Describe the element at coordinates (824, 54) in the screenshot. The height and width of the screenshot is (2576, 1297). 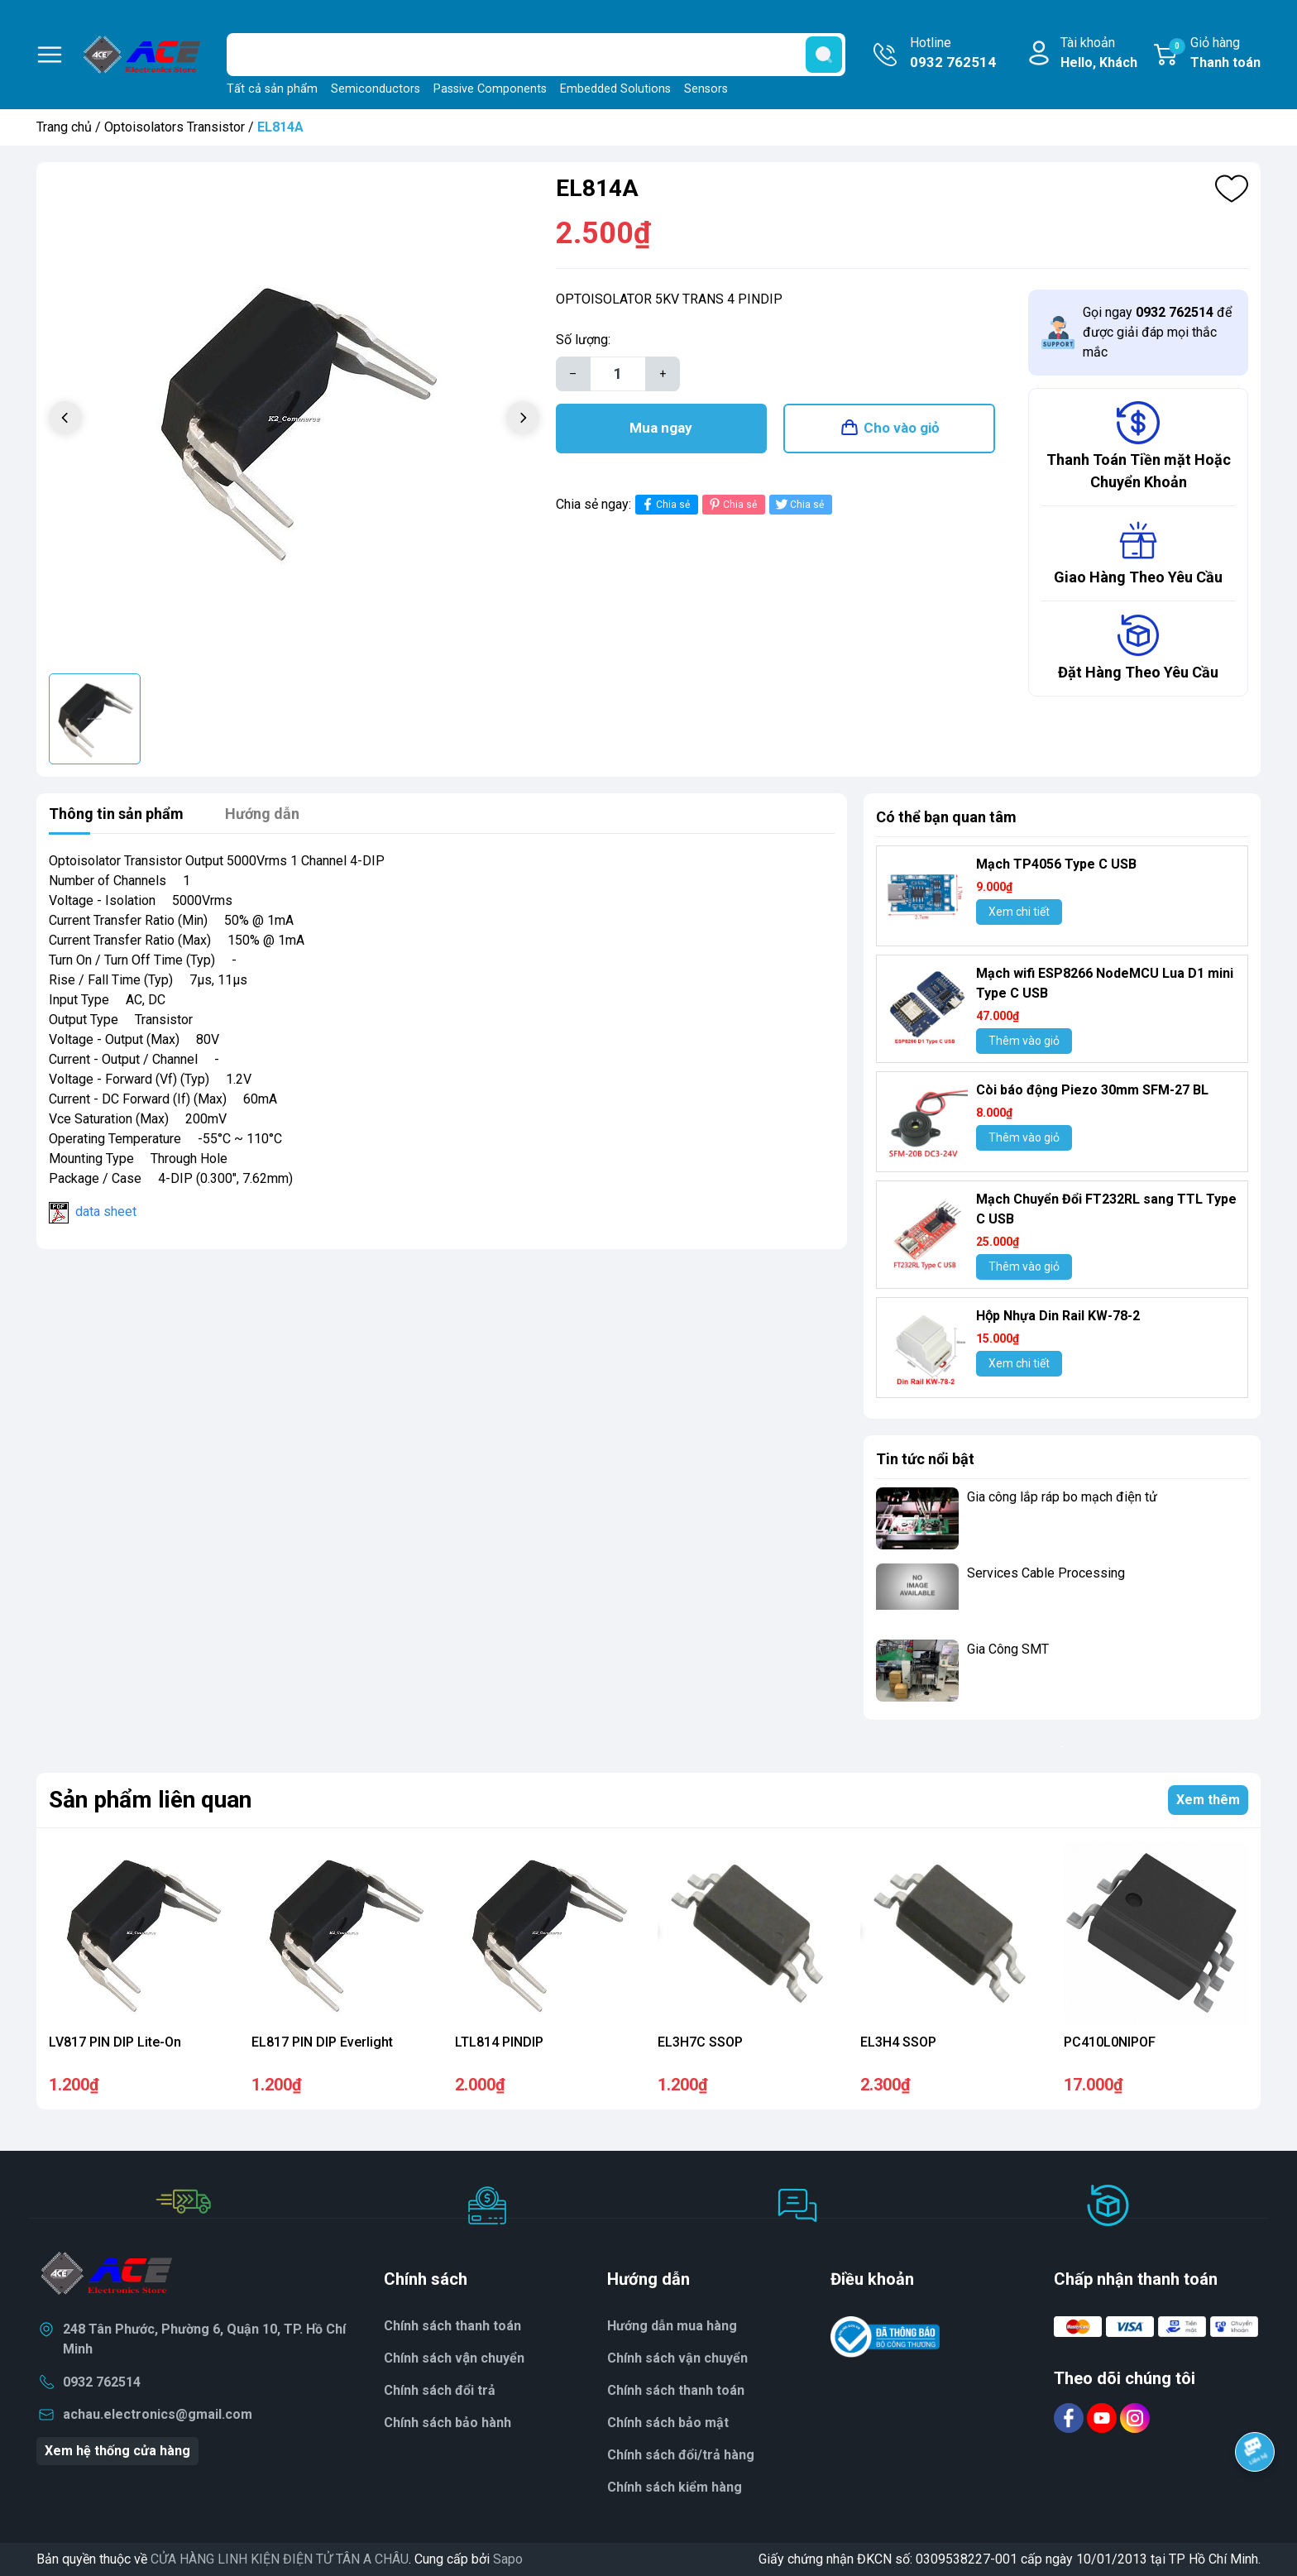
I see `[search]` at that location.